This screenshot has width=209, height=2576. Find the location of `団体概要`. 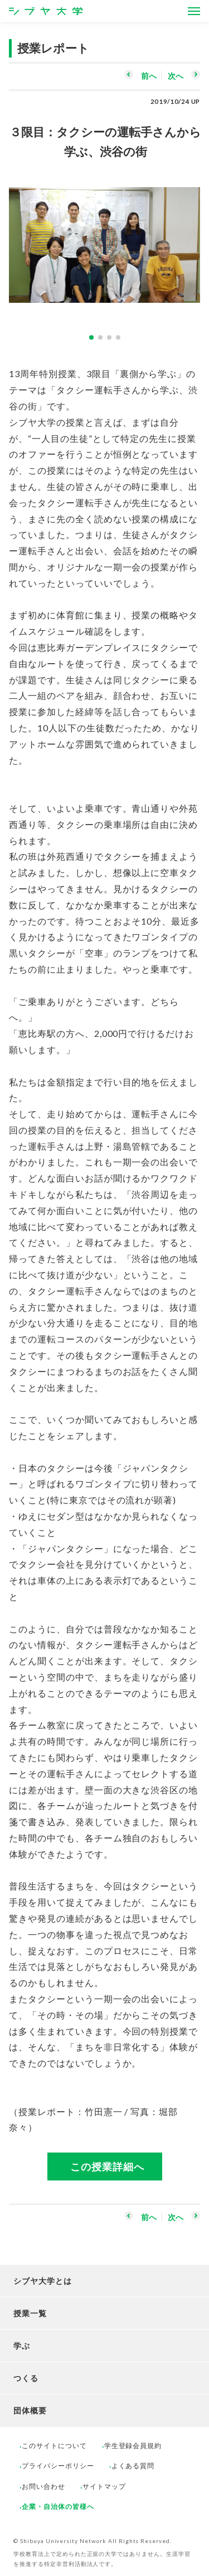

団体概要 is located at coordinates (30, 2410).